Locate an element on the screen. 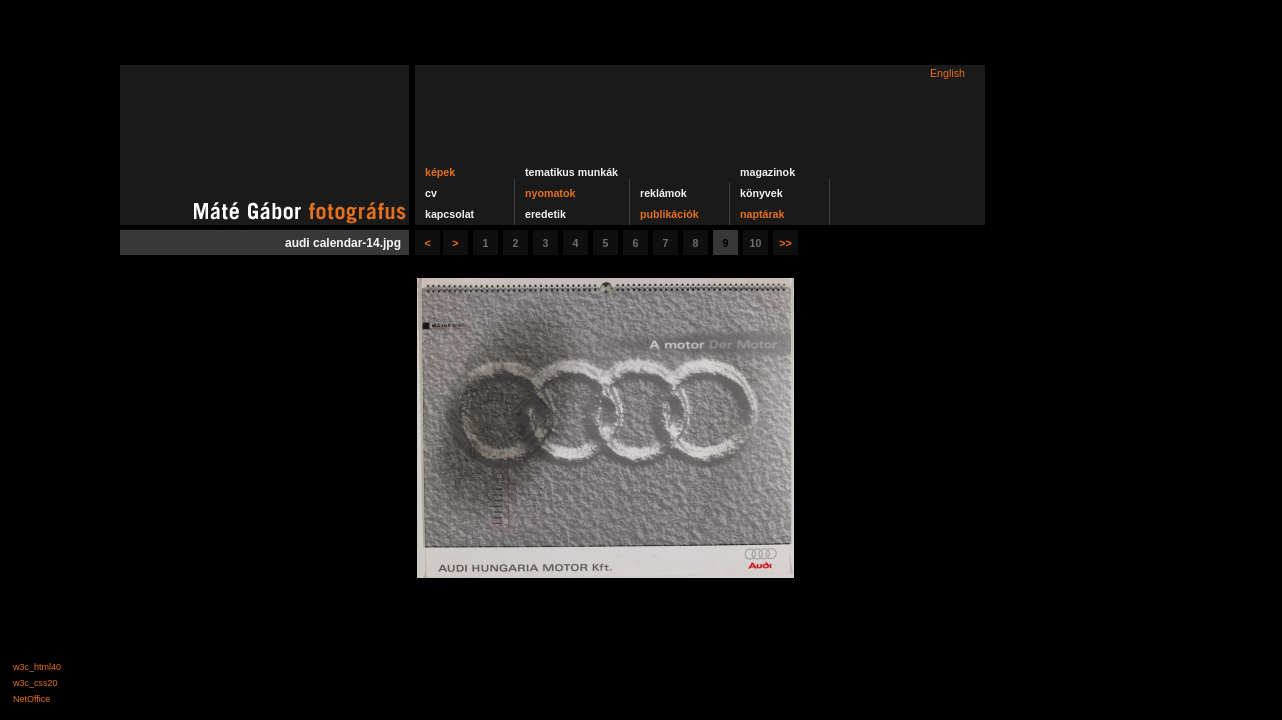 This screenshot has width=1282, height=720. tematikus munkák is located at coordinates (571, 172).